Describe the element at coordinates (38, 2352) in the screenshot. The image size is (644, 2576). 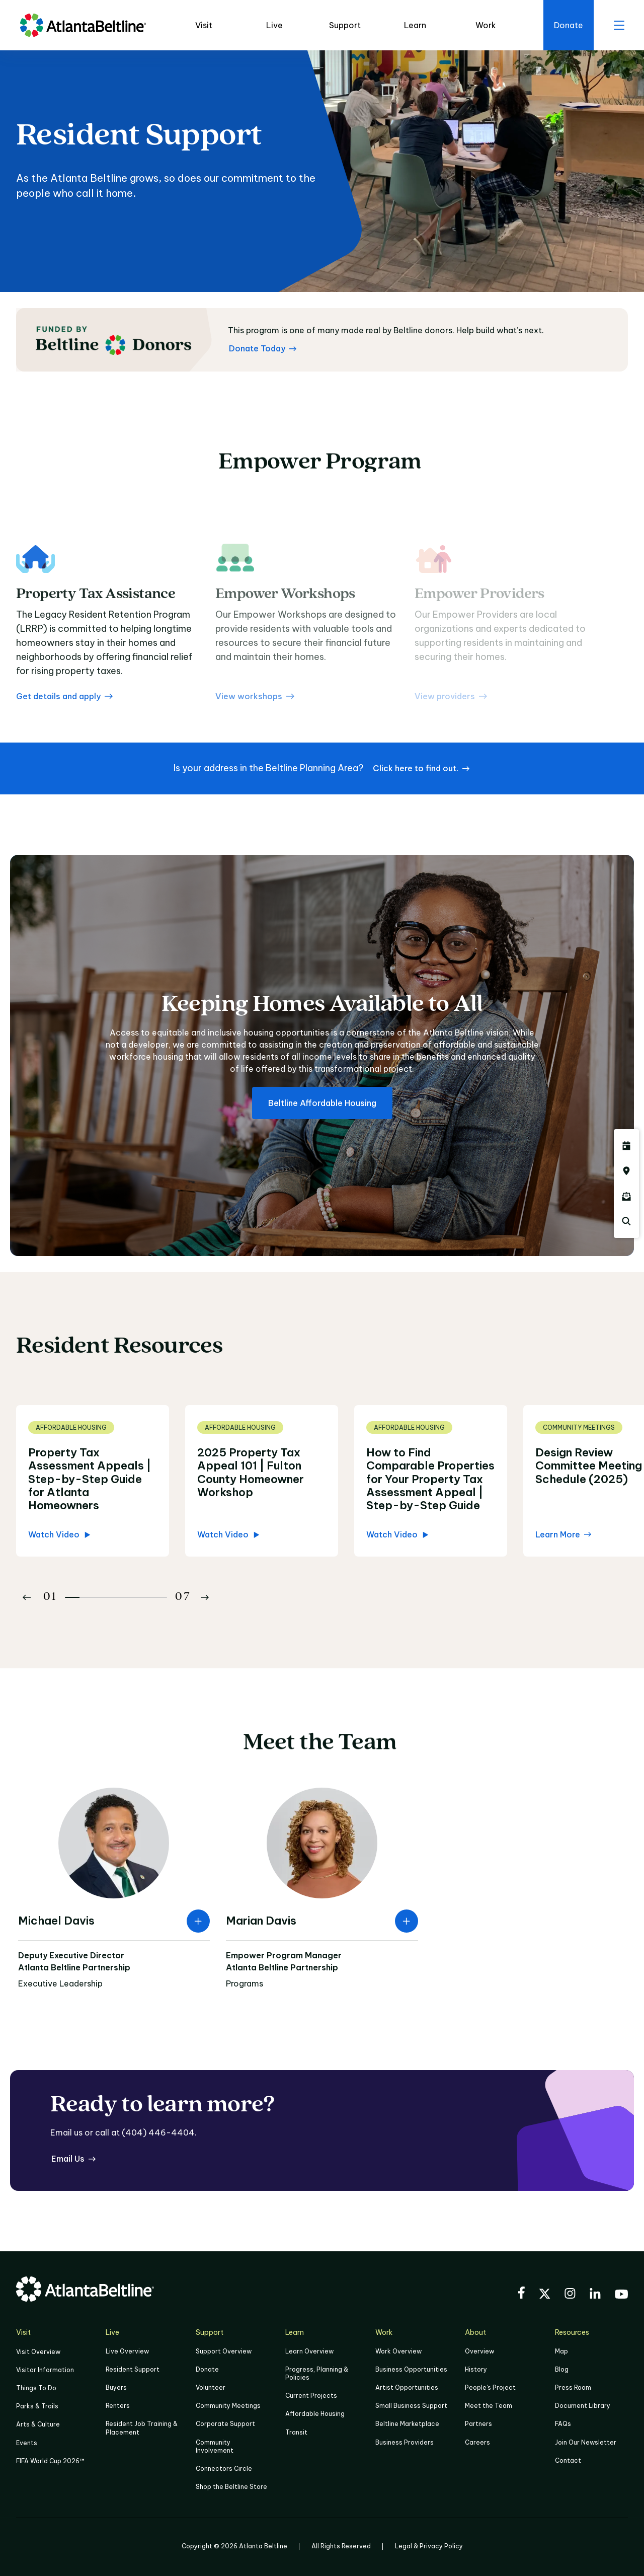
I see `Visit Overview` at that location.